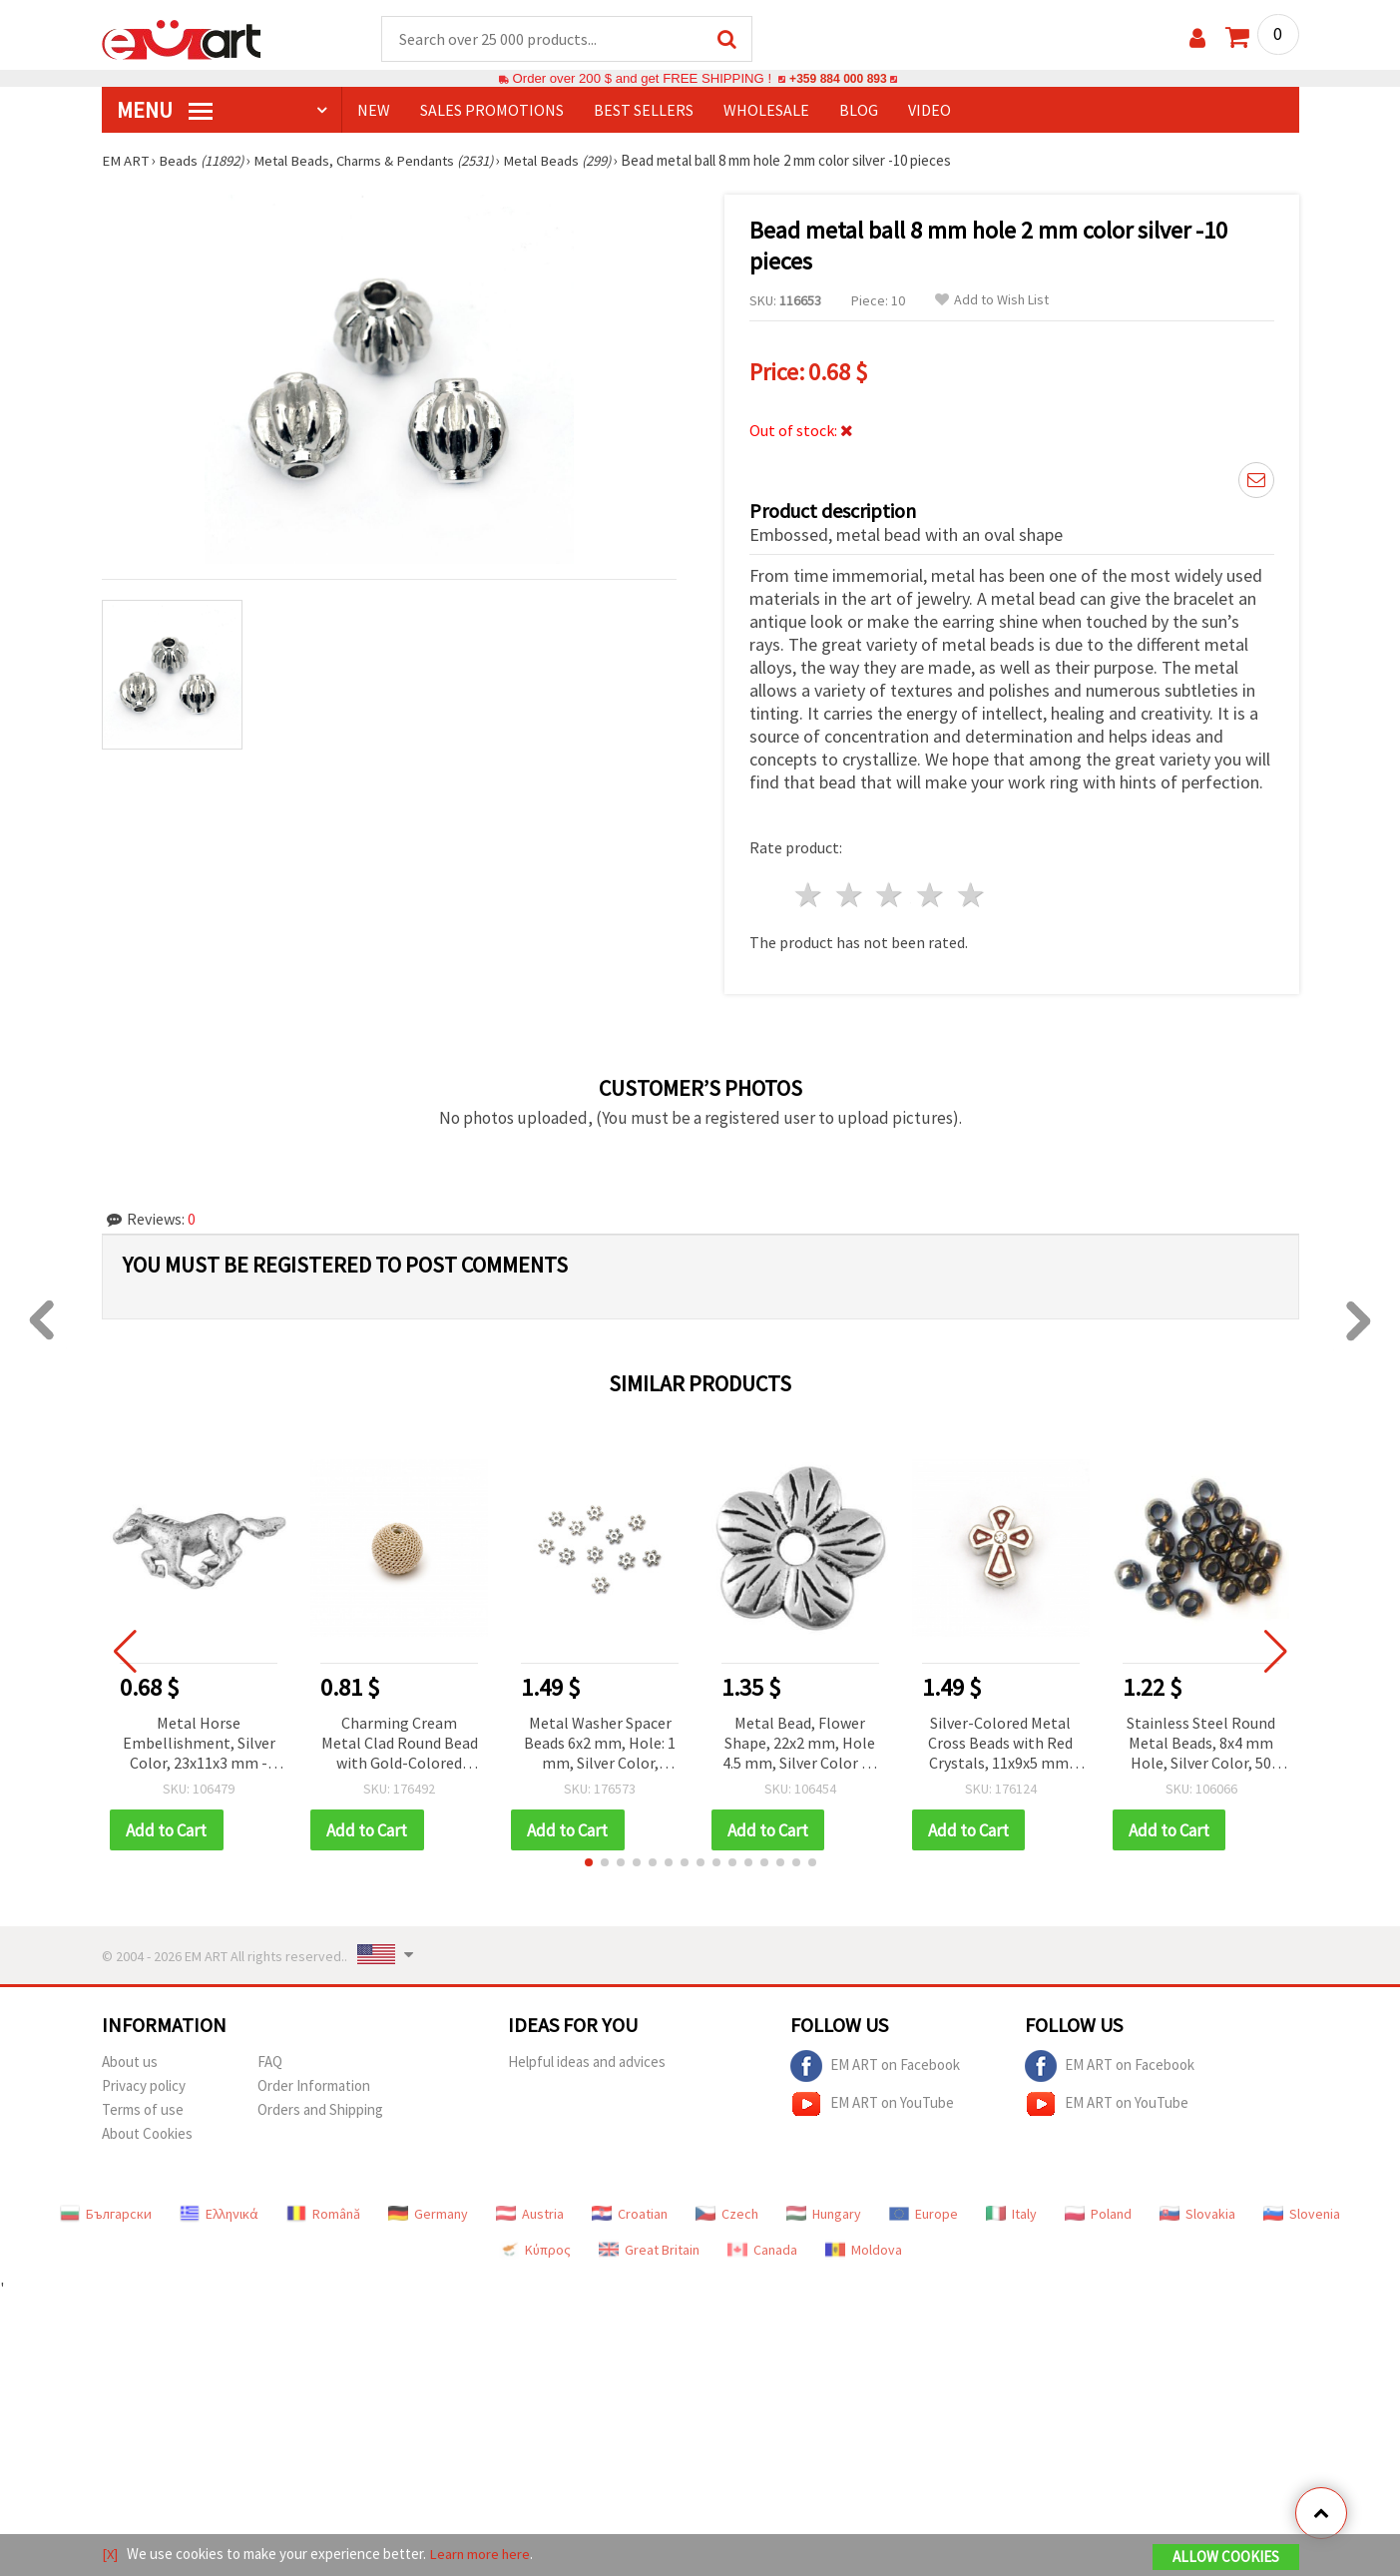  What do you see at coordinates (143, 2107) in the screenshot?
I see `Terms of use` at bounding box center [143, 2107].